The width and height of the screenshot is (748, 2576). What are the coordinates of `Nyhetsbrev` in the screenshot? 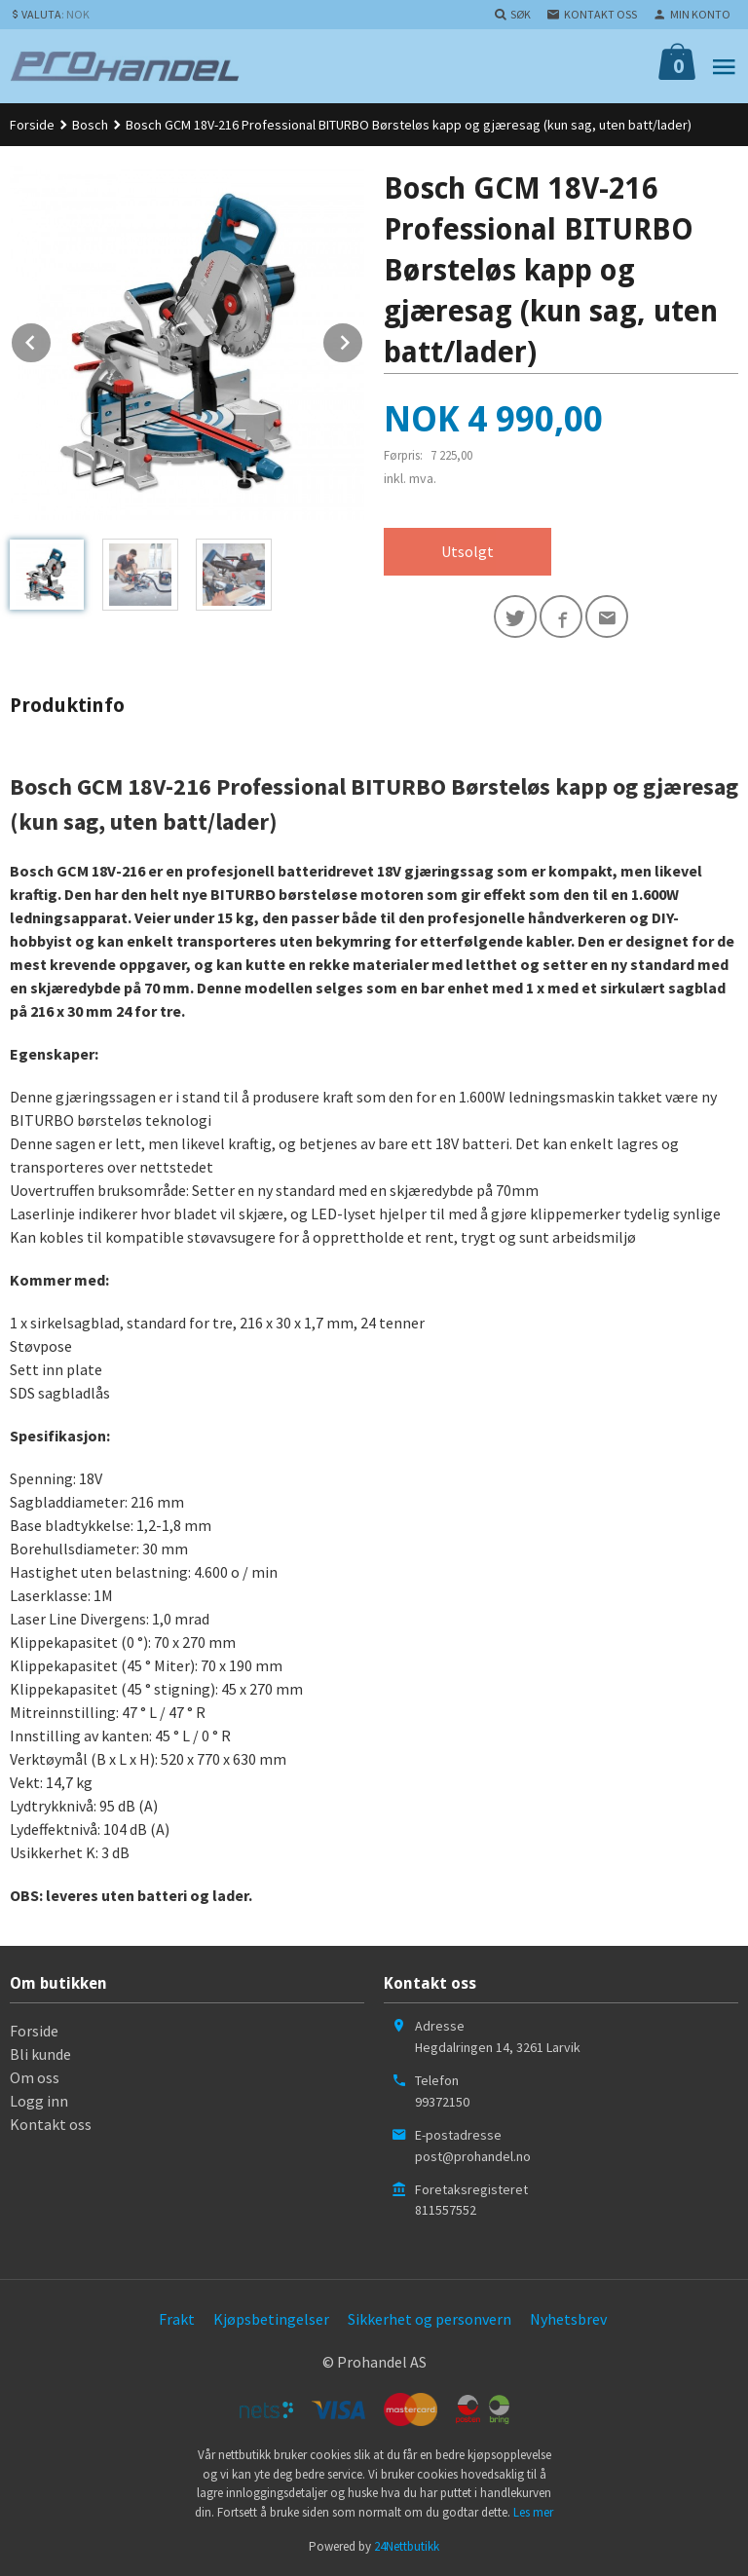 It's located at (568, 2319).